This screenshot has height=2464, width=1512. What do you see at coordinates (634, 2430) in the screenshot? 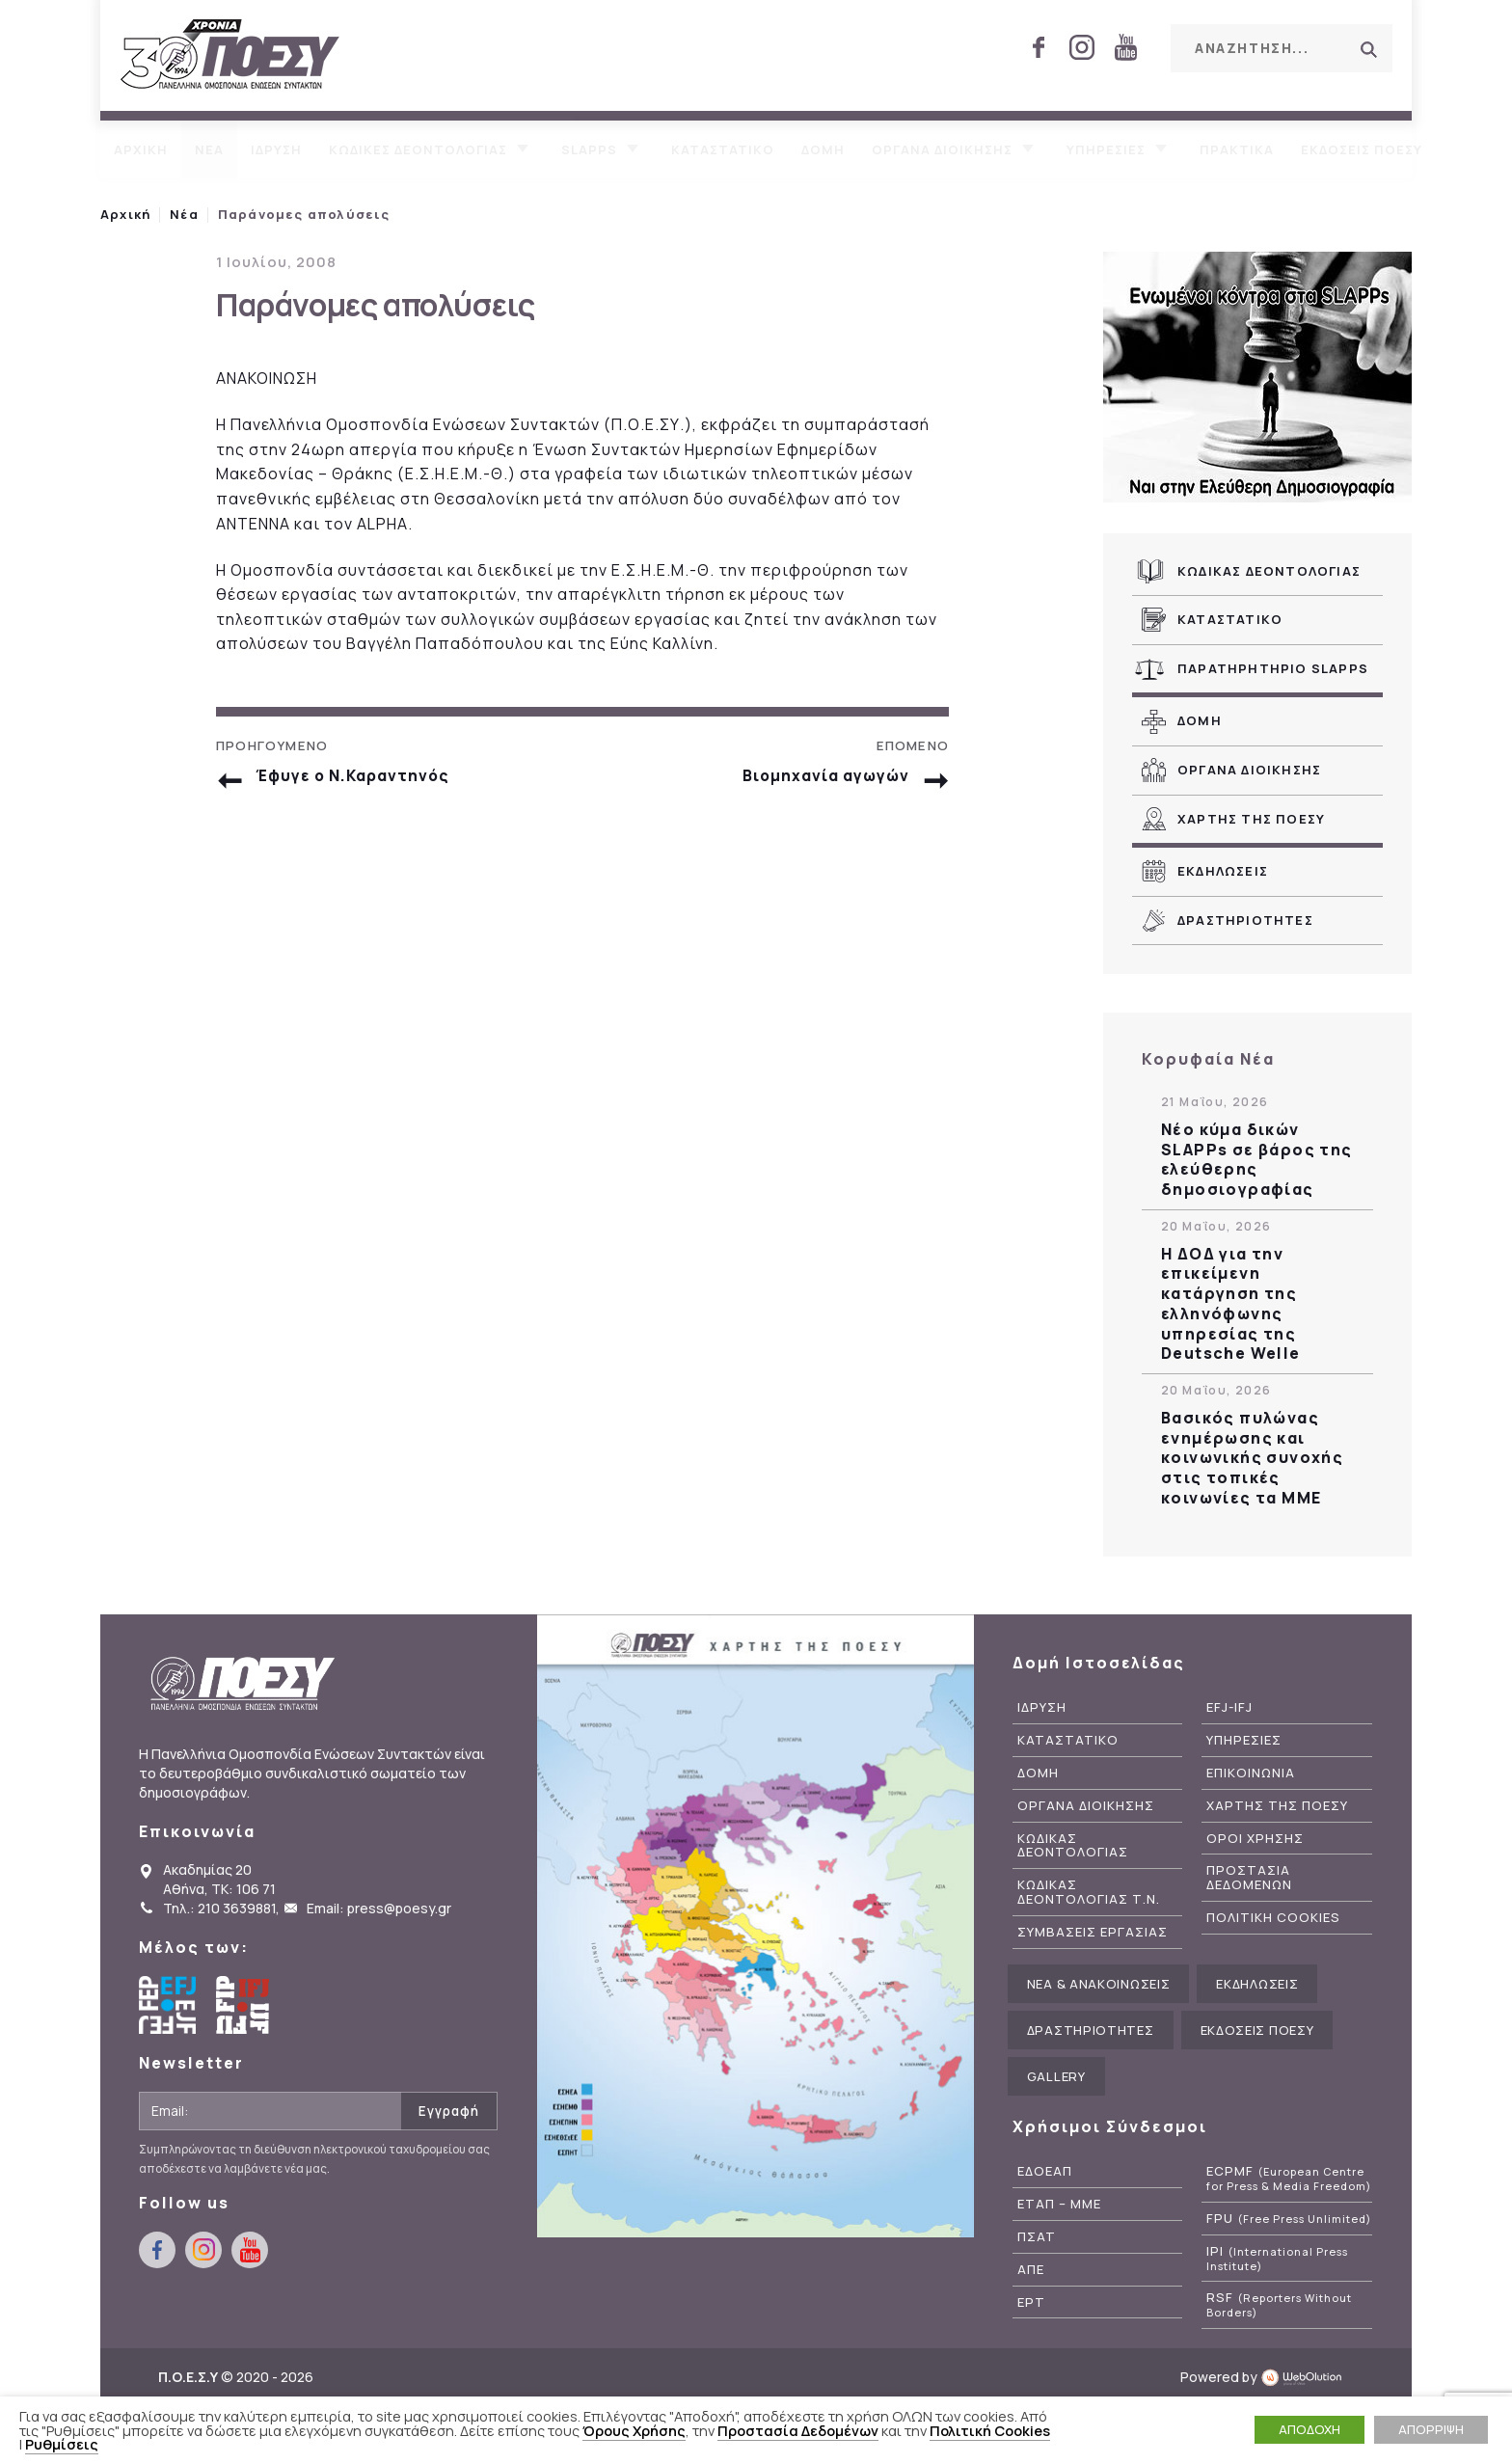
I see `Όρους Χρήσης` at bounding box center [634, 2430].